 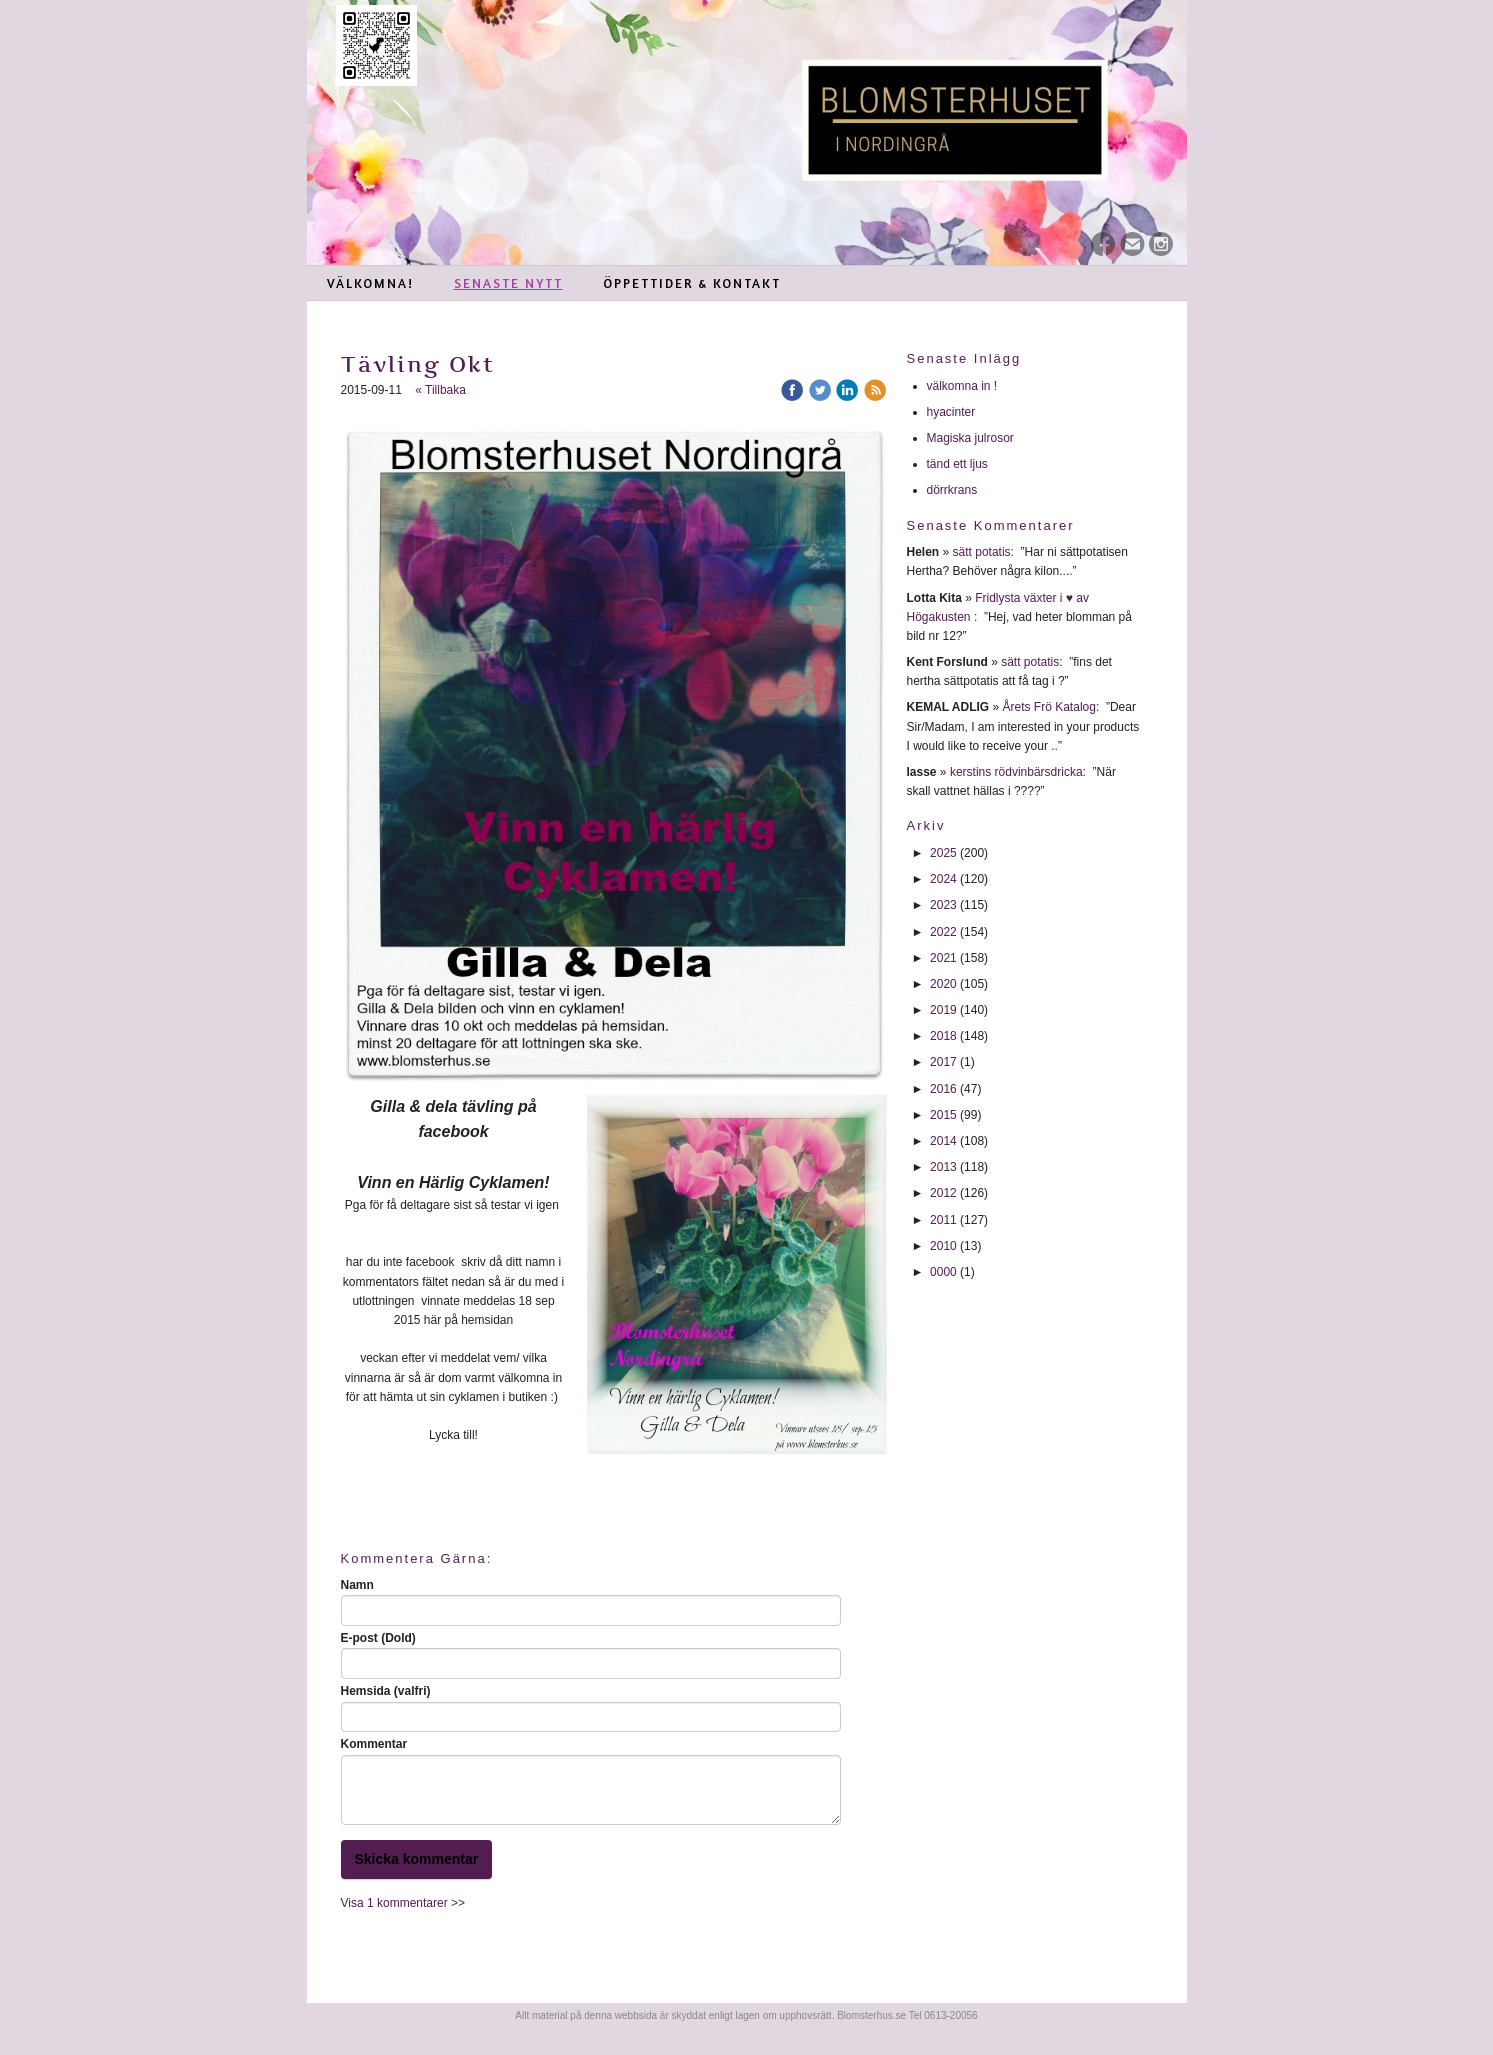 What do you see at coordinates (357, 1585) in the screenshot?
I see `Namn` at bounding box center [357, 1585].